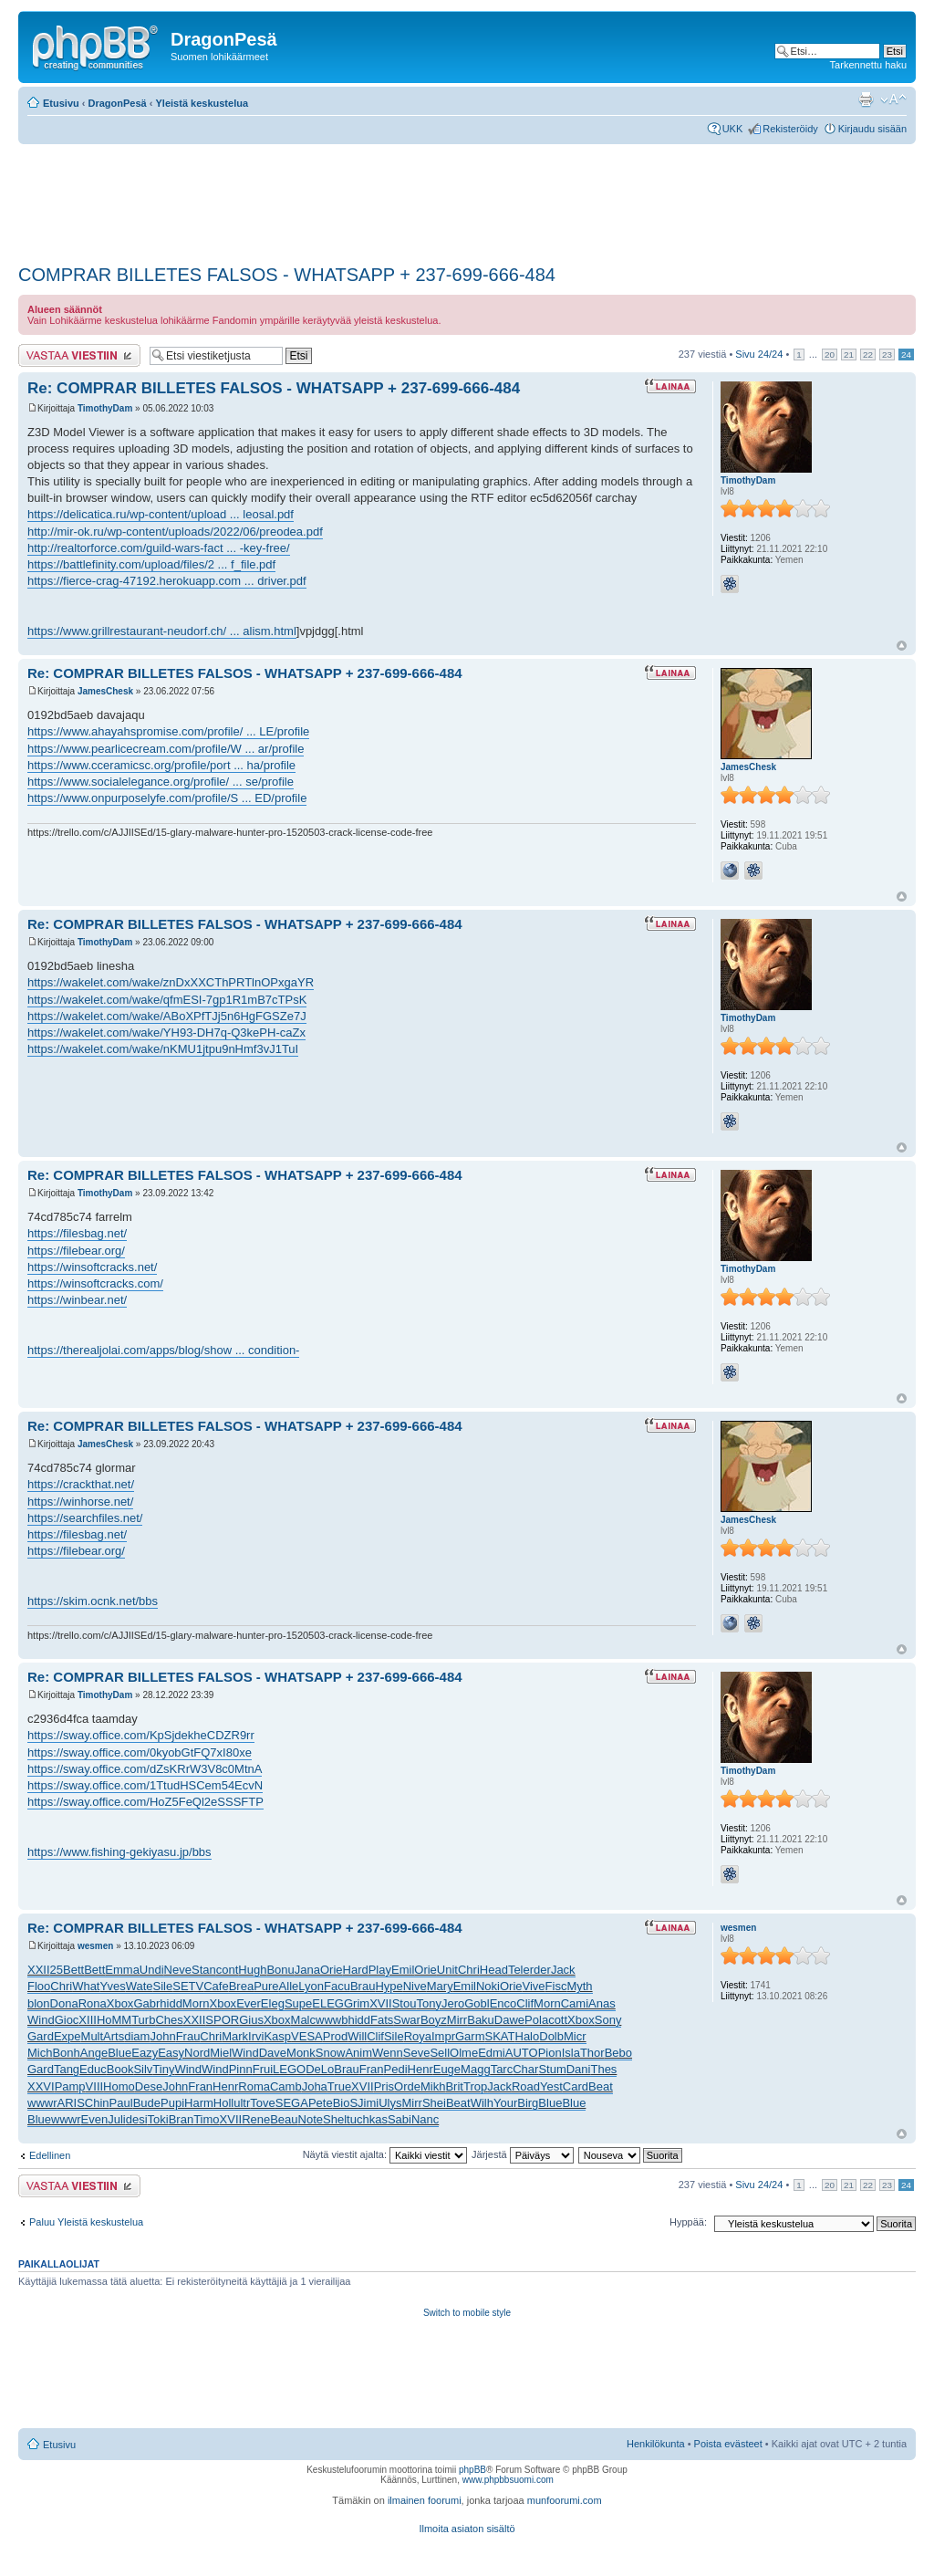 This screenshot has width=934, height=2576. I want to click on Tarc, so click(502, 2069).